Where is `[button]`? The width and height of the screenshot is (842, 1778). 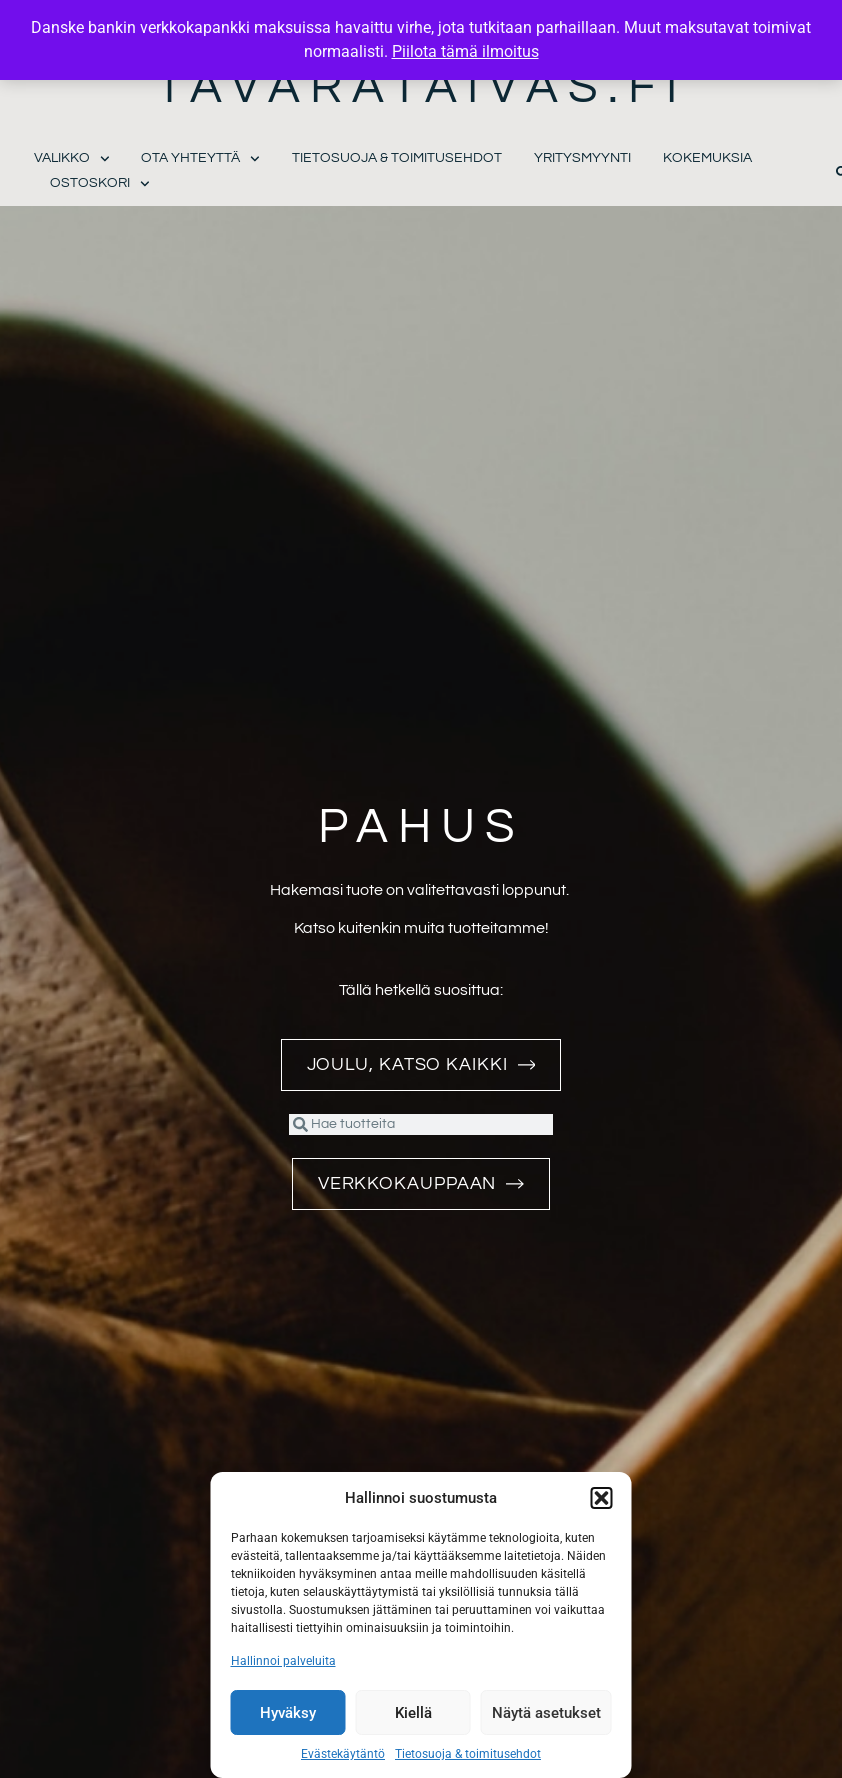 [button] is located at coordinates (602, 1498).